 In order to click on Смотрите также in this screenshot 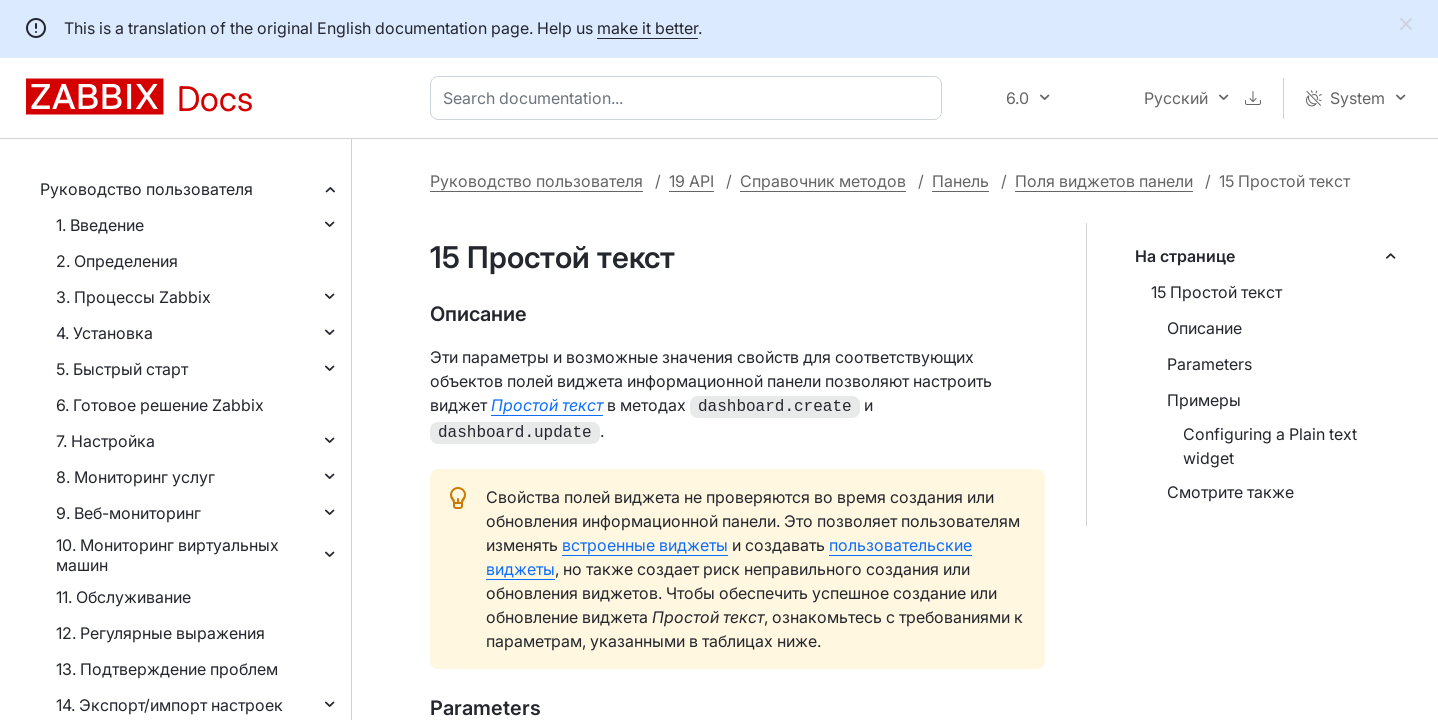, I will do `click(1230, 492)`.